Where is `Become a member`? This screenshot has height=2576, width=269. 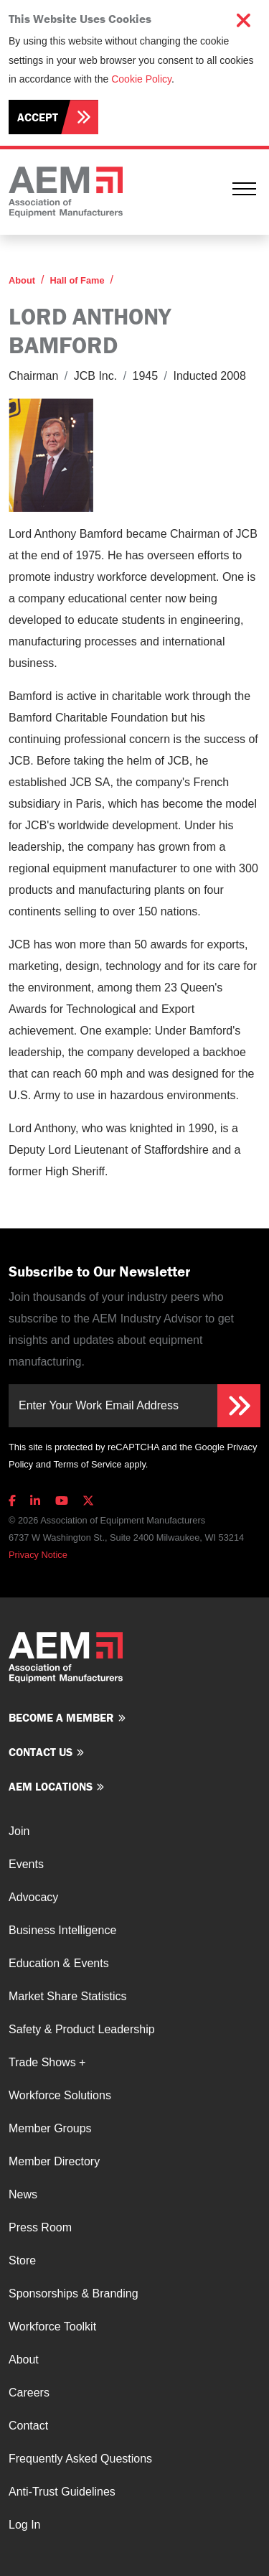 Become a member is located at coordinates (61, 1717).